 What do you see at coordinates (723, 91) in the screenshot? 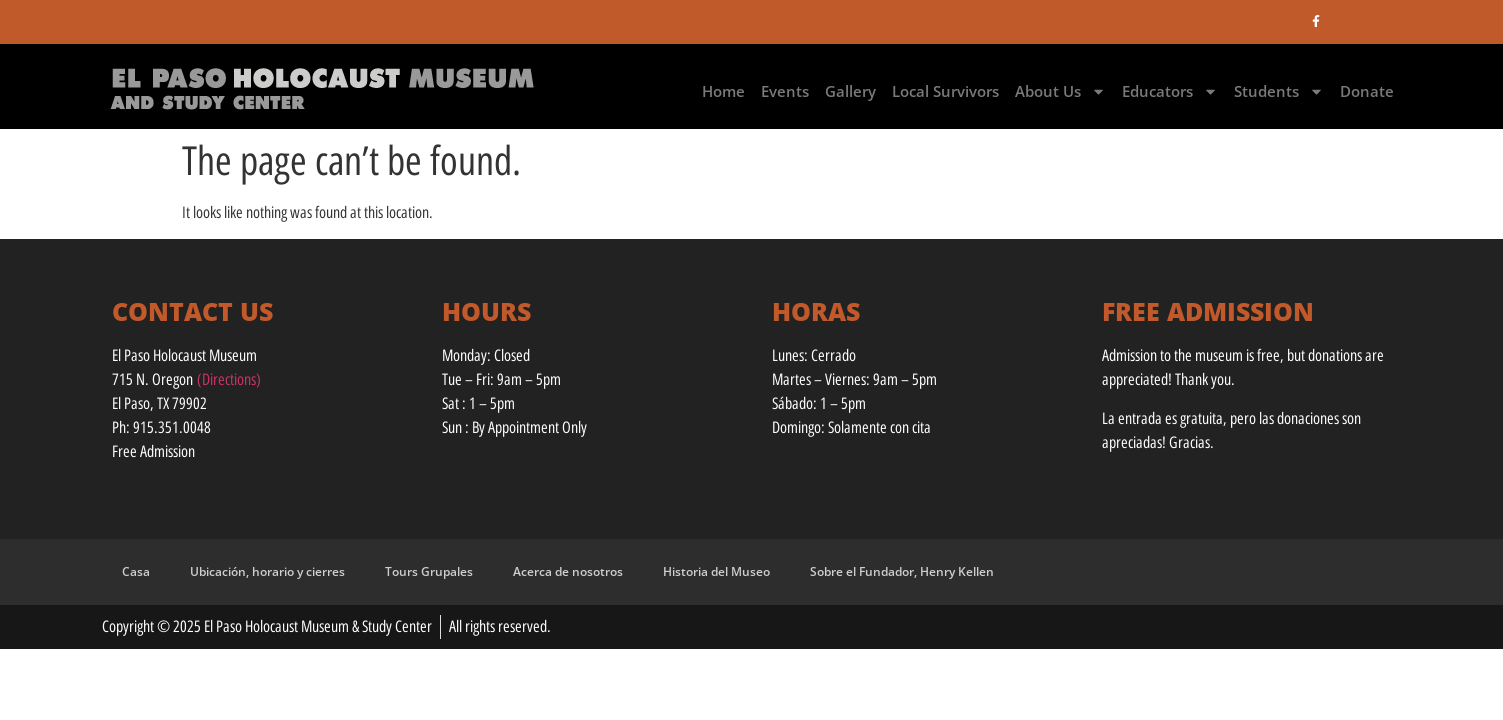
I see `Home` at bounding box center [723, 91].